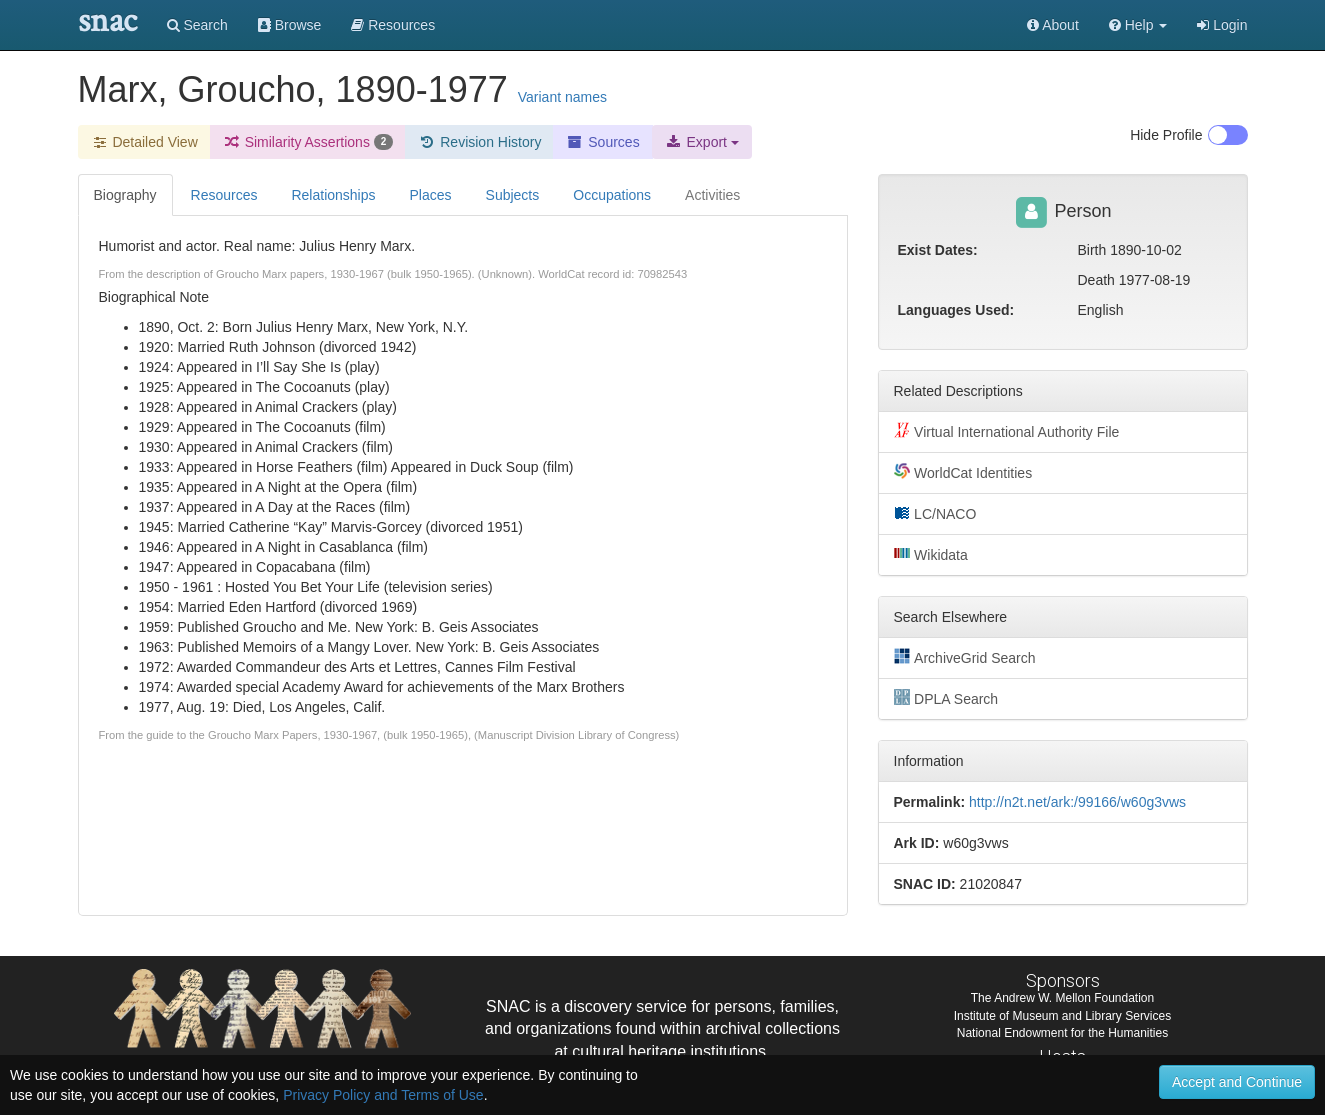  Describe the element at coordinates (963, 472) in the screenshot. I see `WorldCat Identities` at that location.